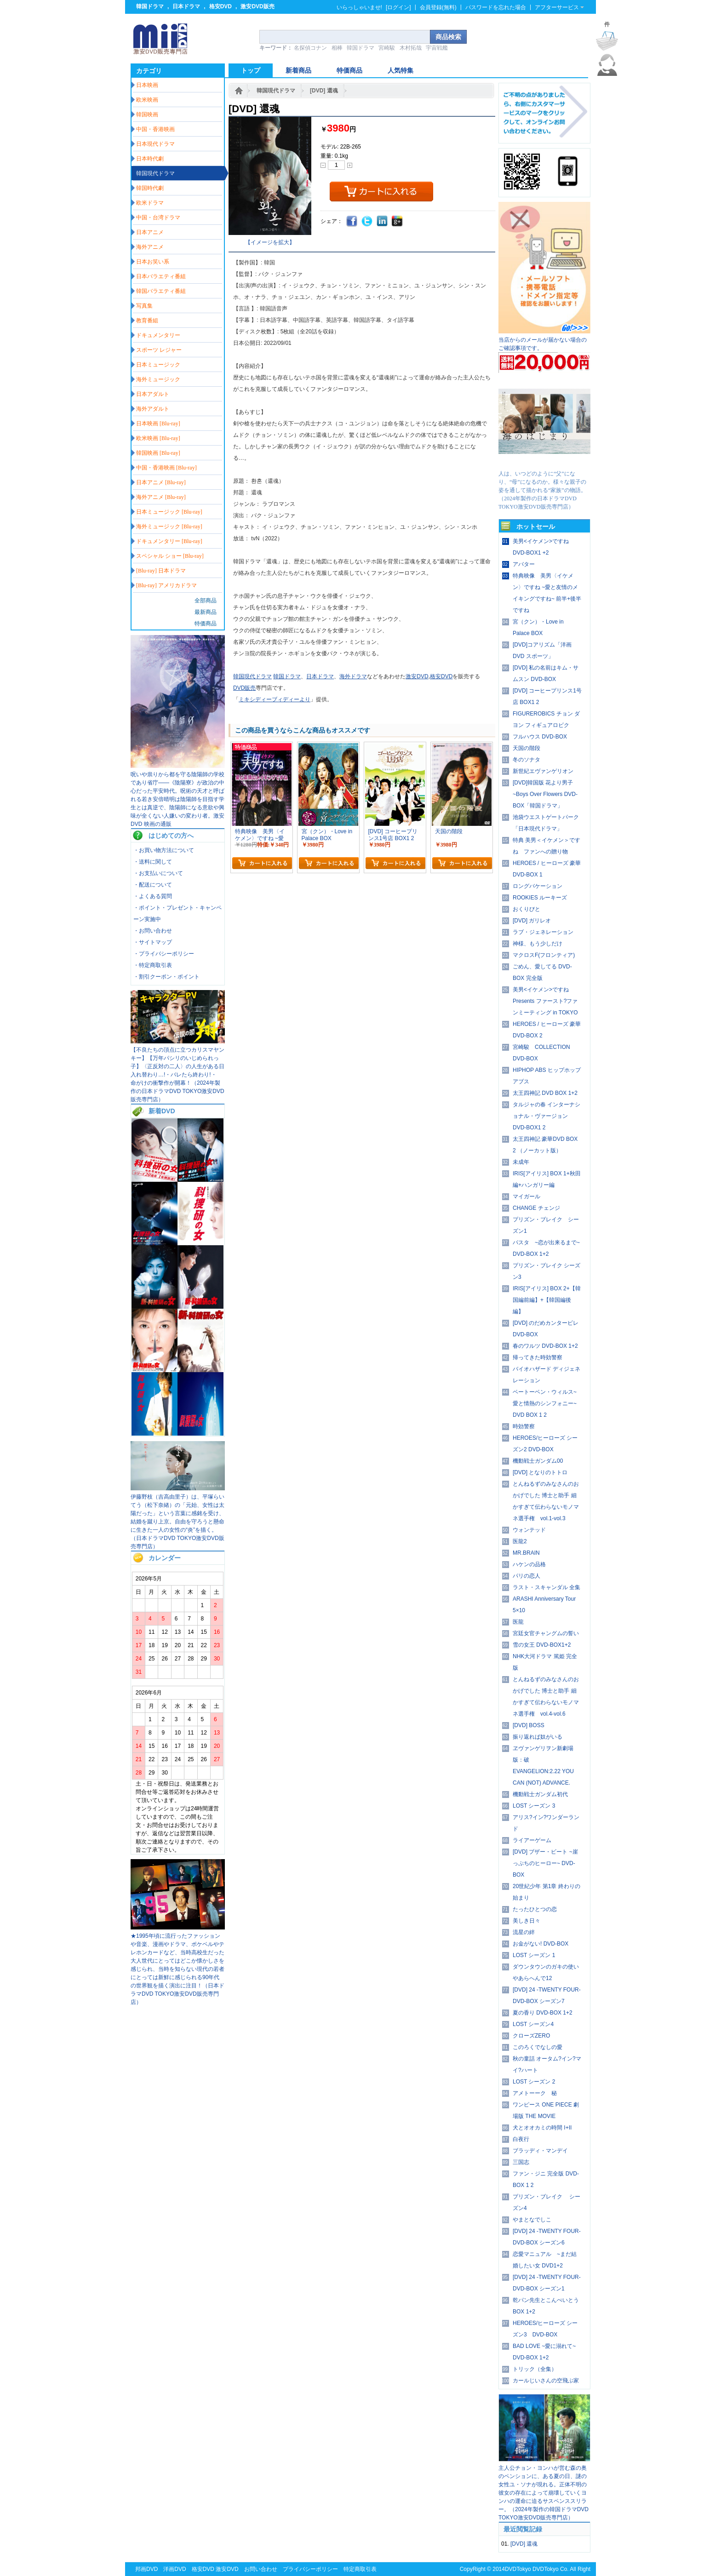 This screenshot has height=2576, width=721. Describe the element at coordinates (437, 48) in the screenshot. I see `宇宙戦艦` at that location.